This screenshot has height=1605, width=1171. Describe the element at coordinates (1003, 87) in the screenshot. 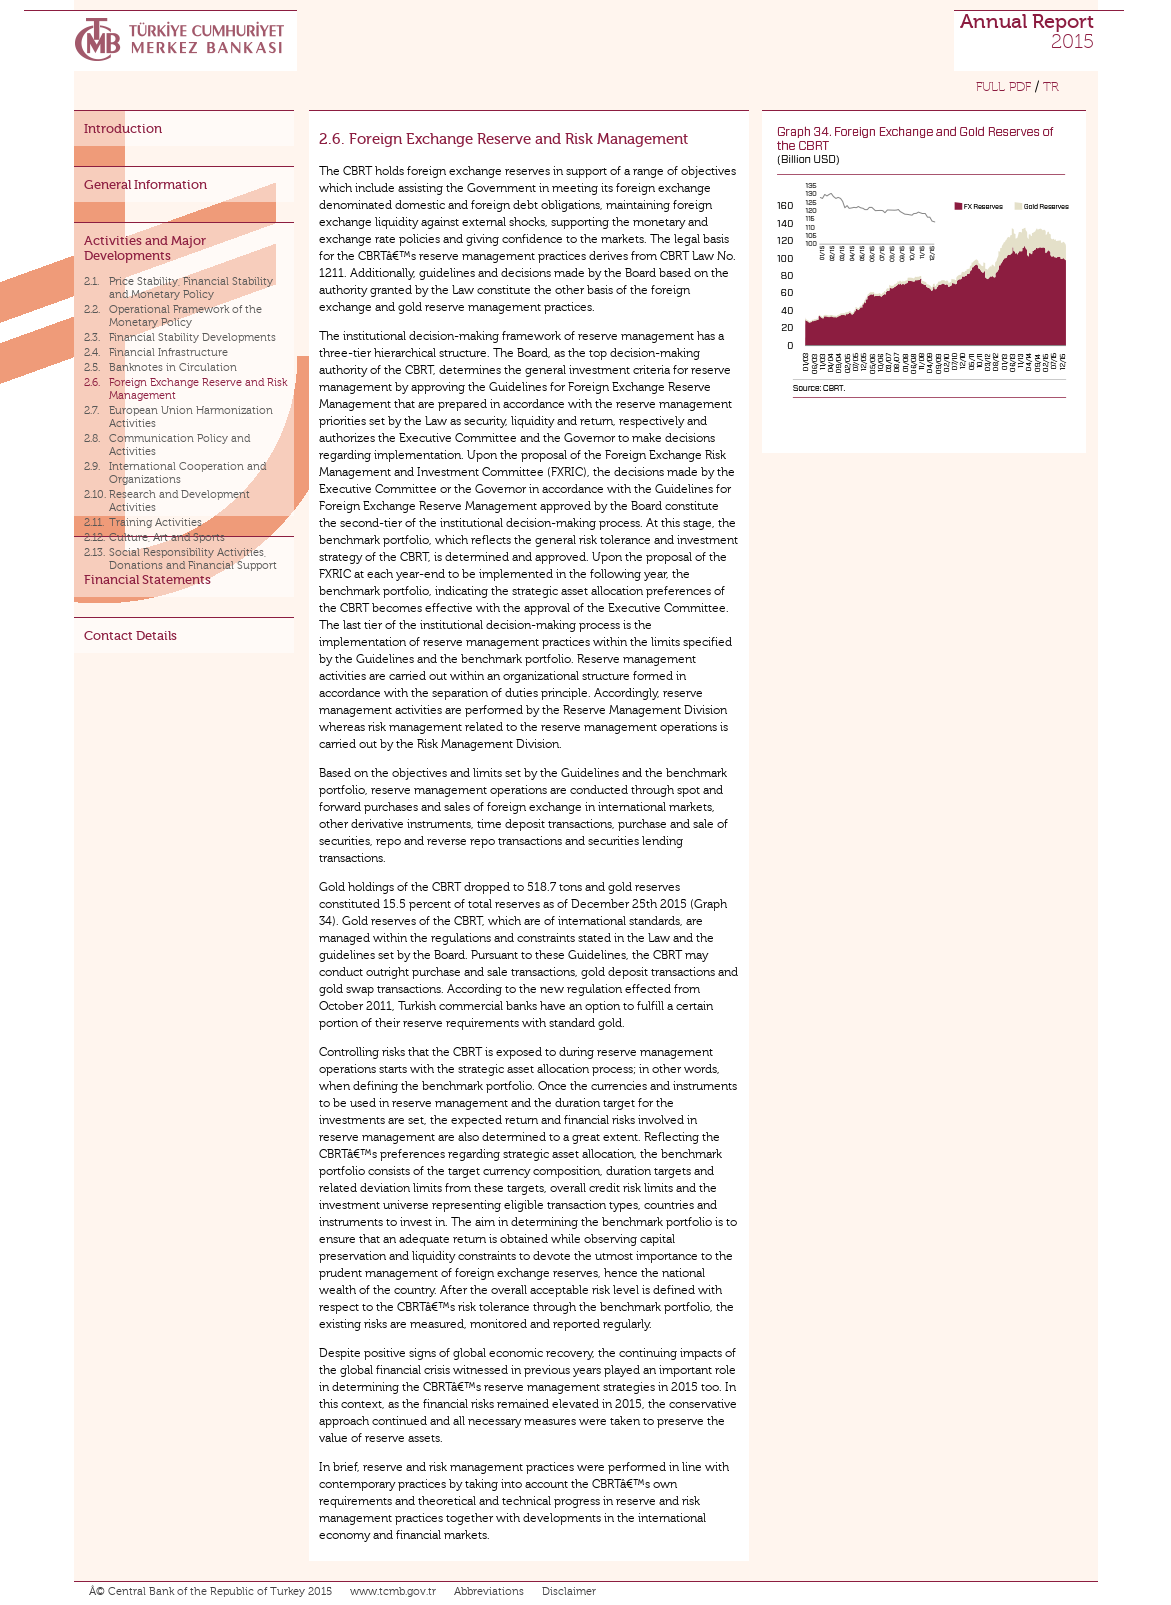

I see `FULL PDF` at that location.